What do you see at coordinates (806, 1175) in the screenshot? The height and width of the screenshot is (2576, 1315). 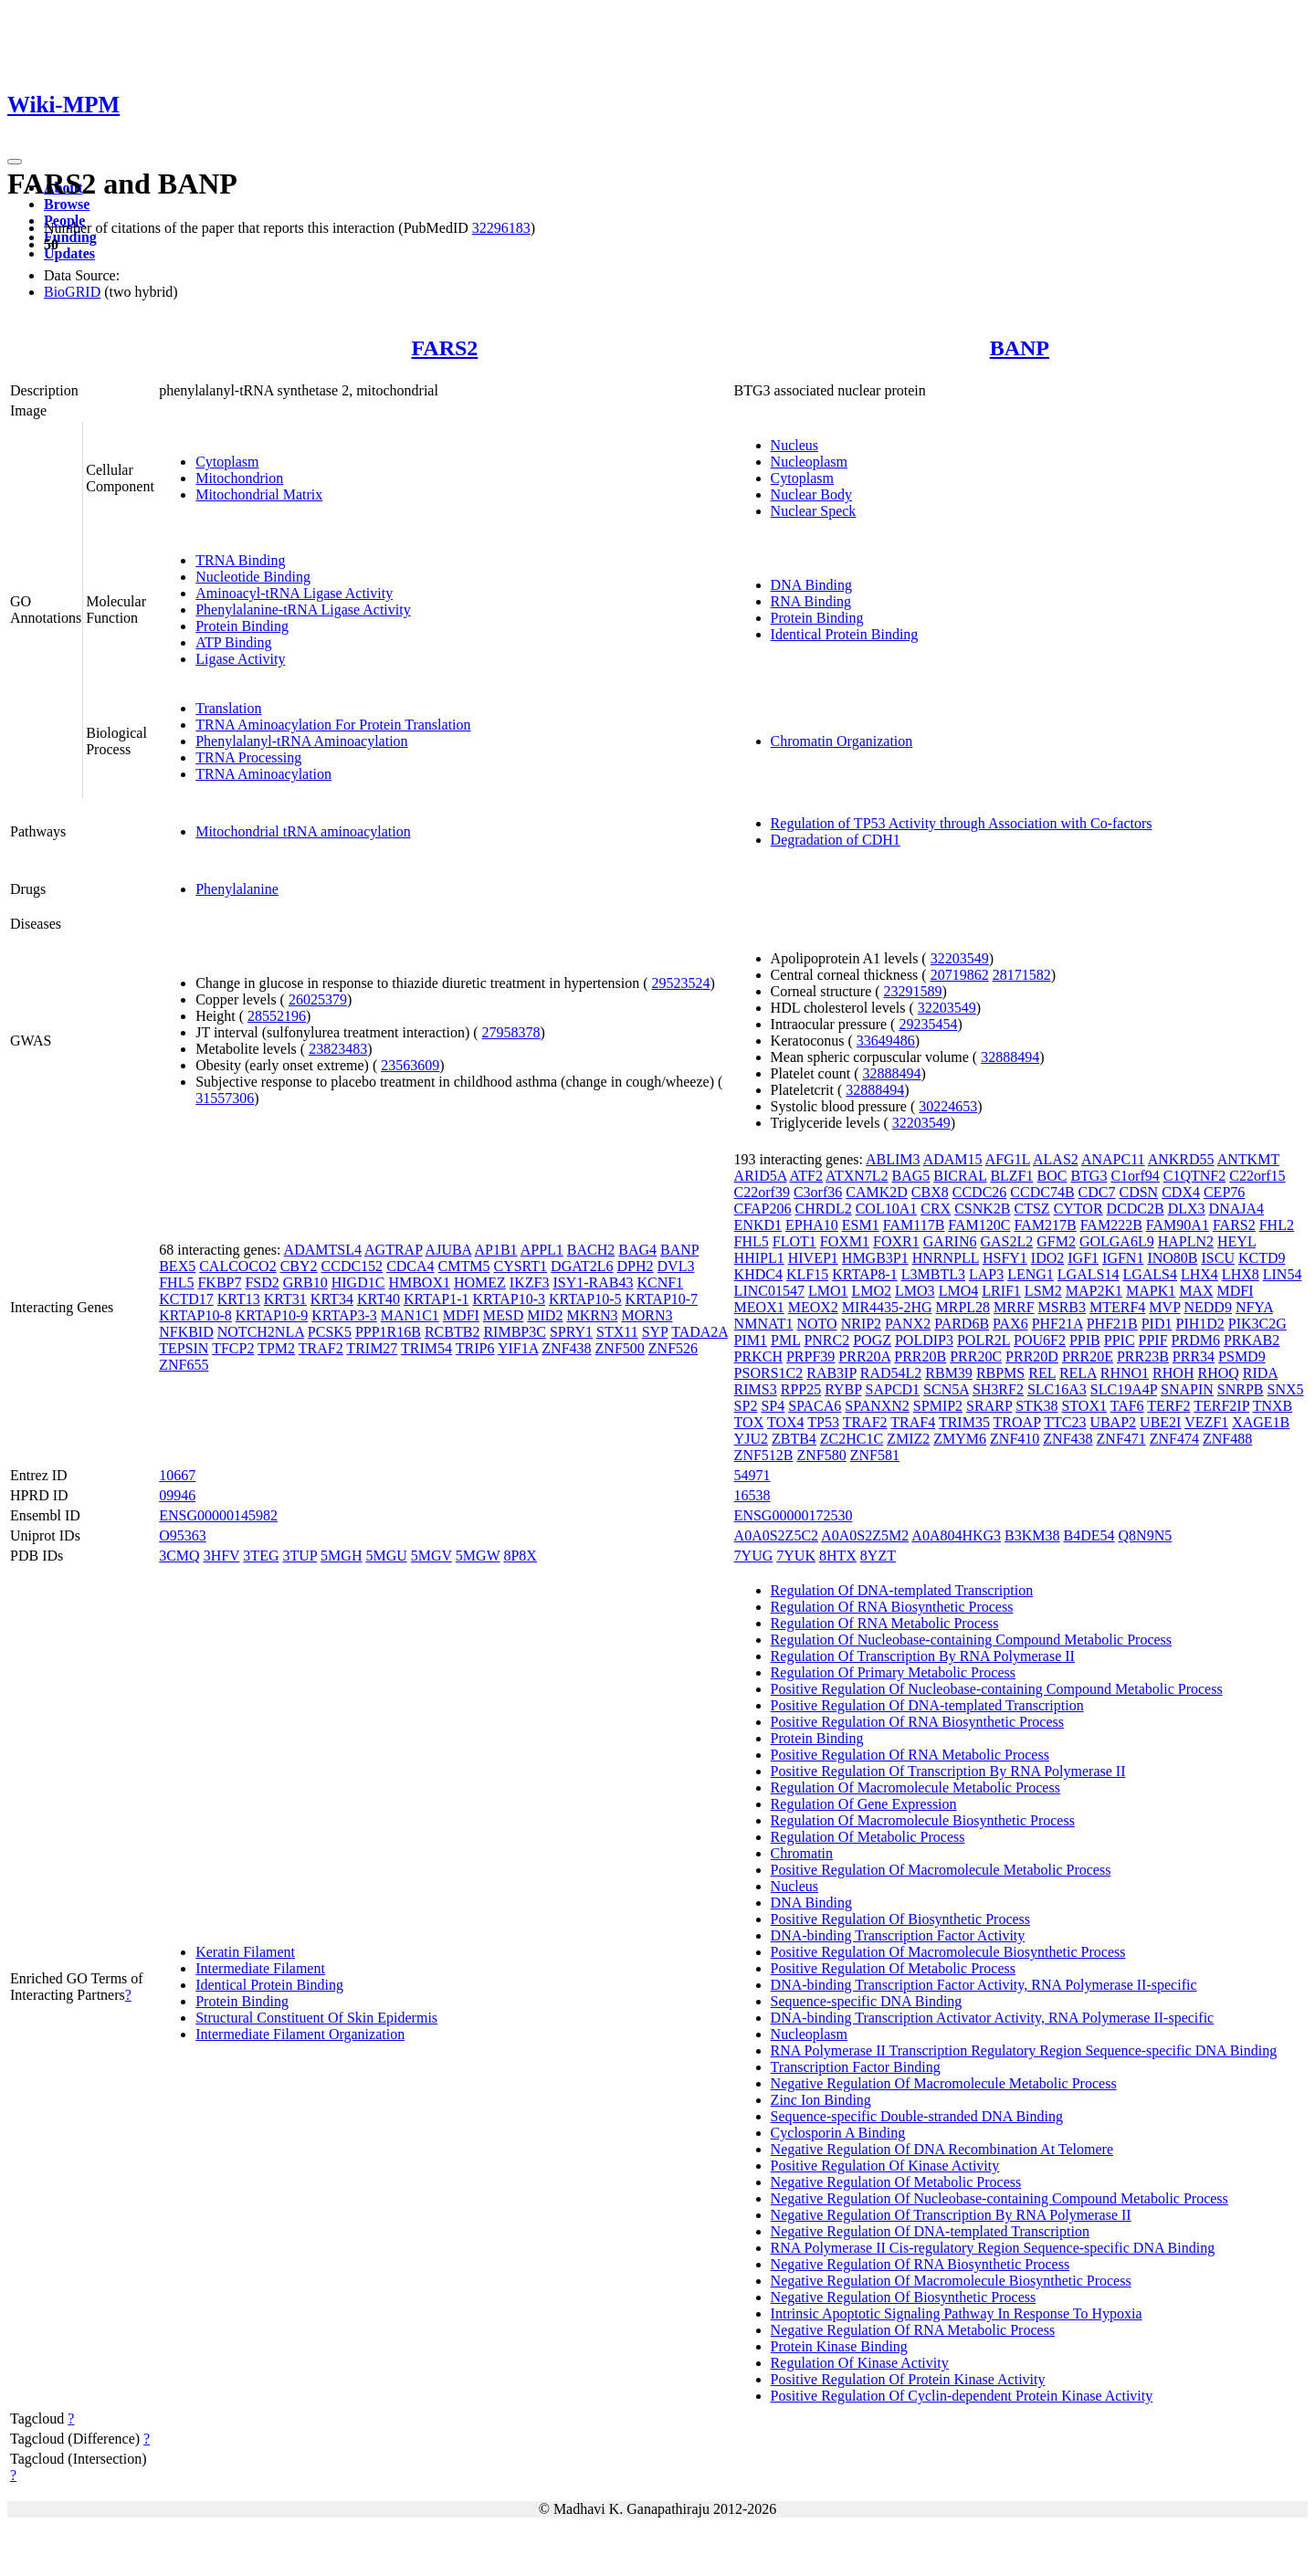 I see `ATF2` at bounding box center [806, 1175].